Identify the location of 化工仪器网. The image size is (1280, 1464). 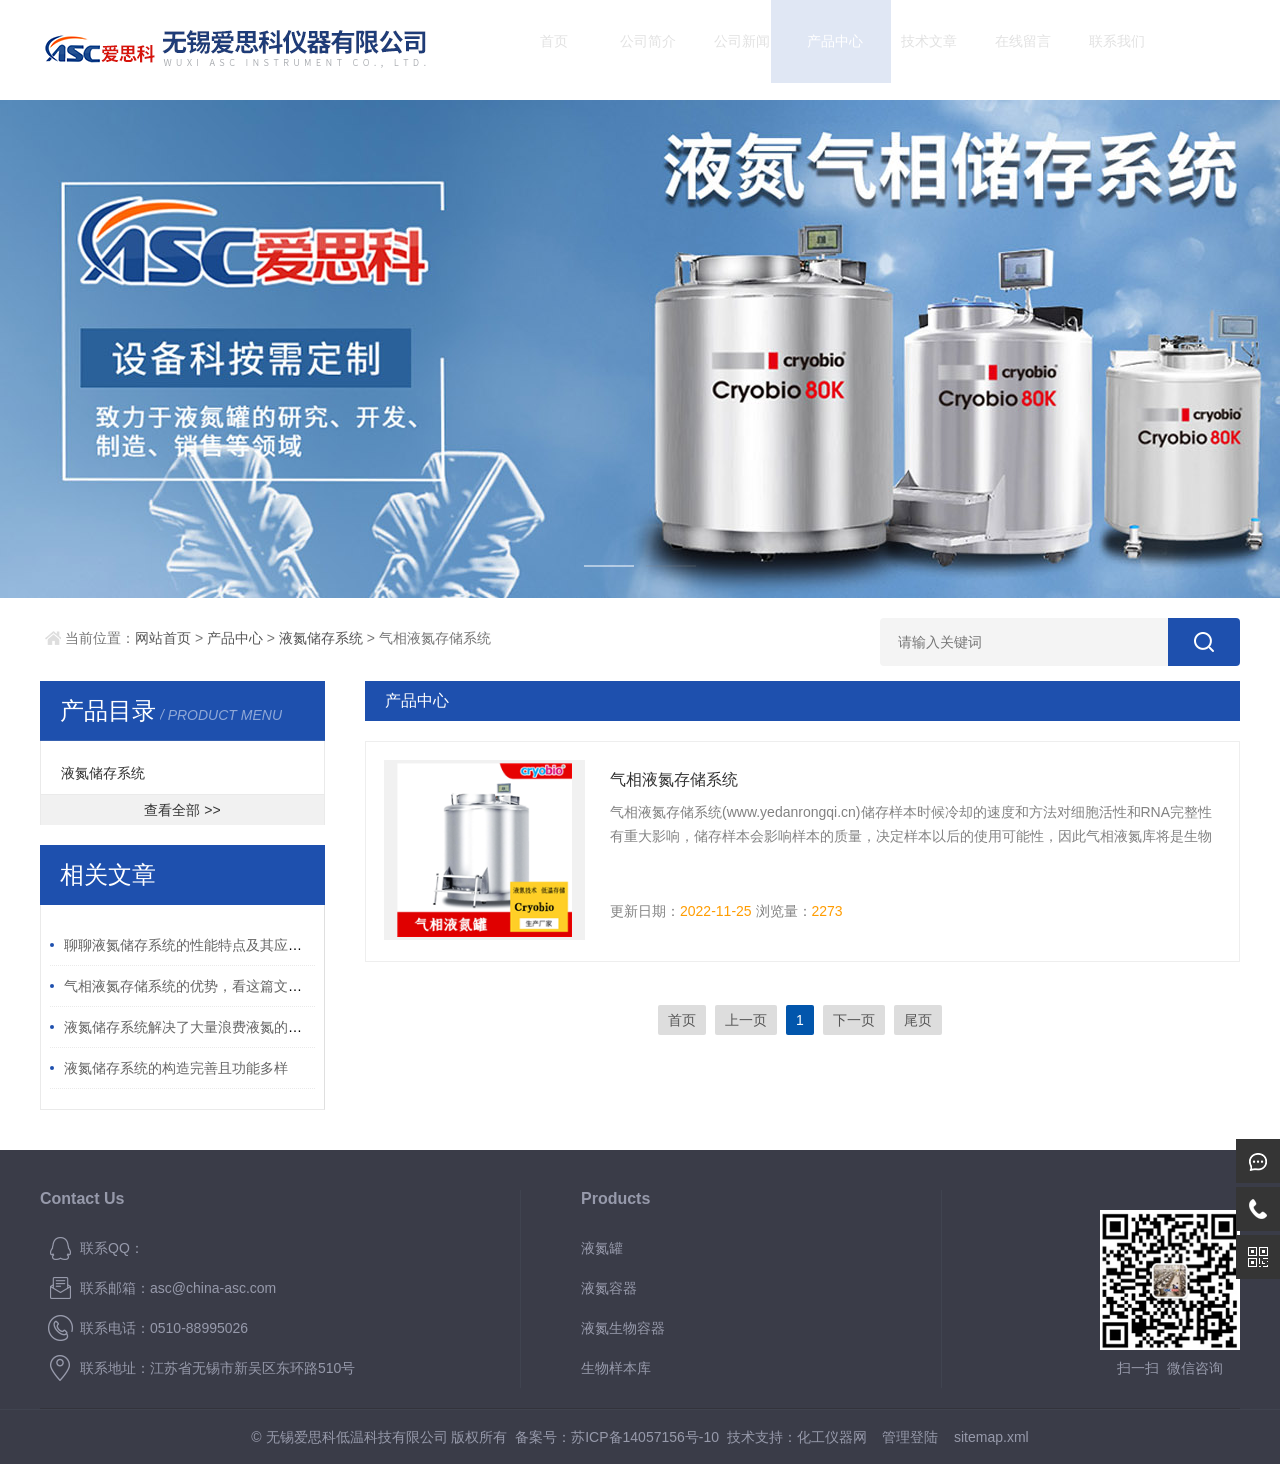
(832, 1437).